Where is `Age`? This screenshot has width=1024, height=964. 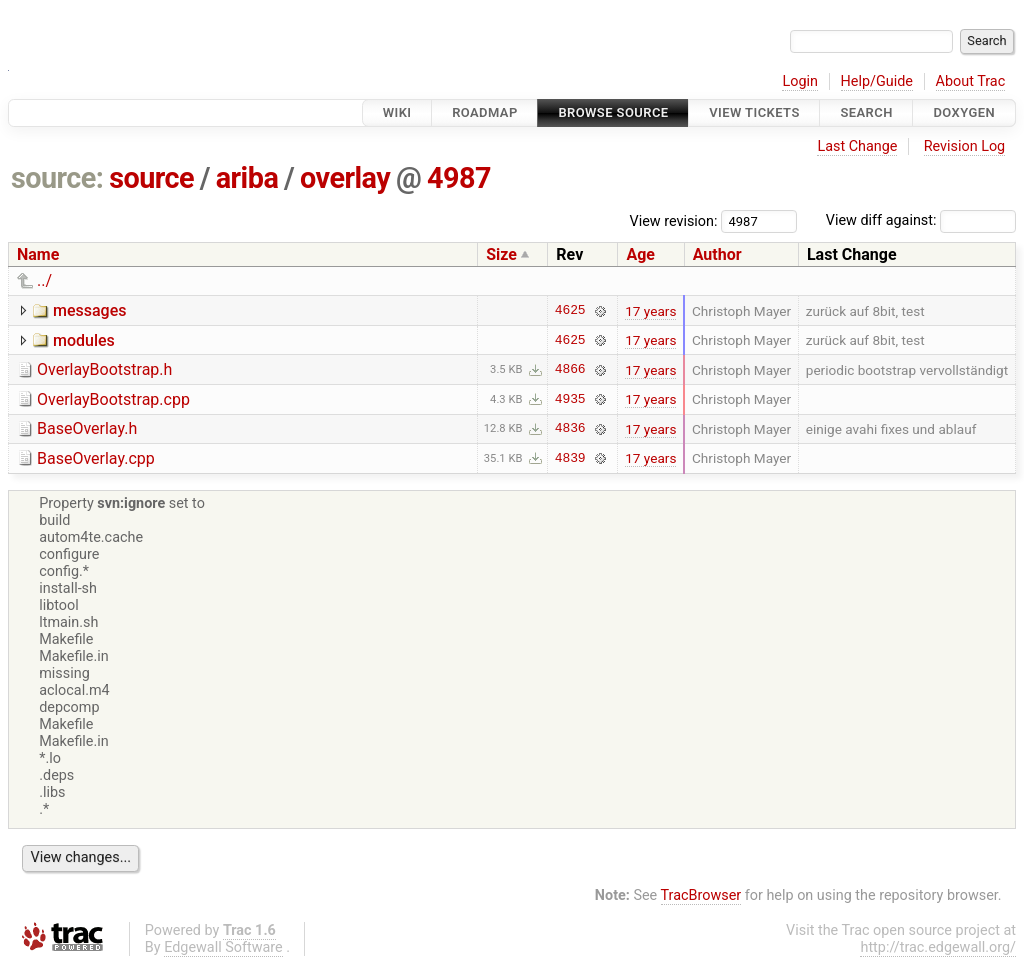 Age is located at coordinates (640, 254).